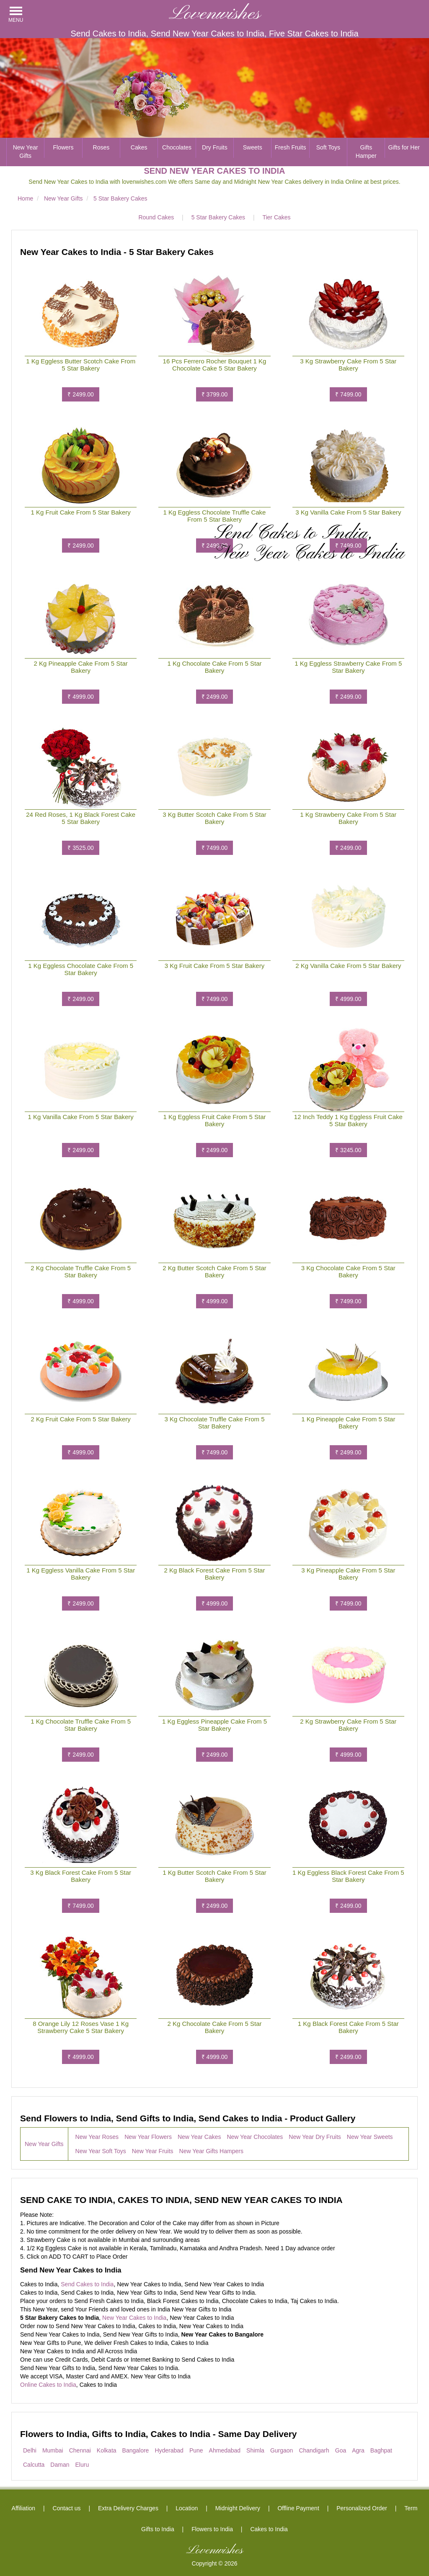 The height and width of the screenshot is (2576, 429). What do you see at coordinates (269, 2529) in the screenshot?
I see `Cakes to India` at bounding box center [269, 2529].